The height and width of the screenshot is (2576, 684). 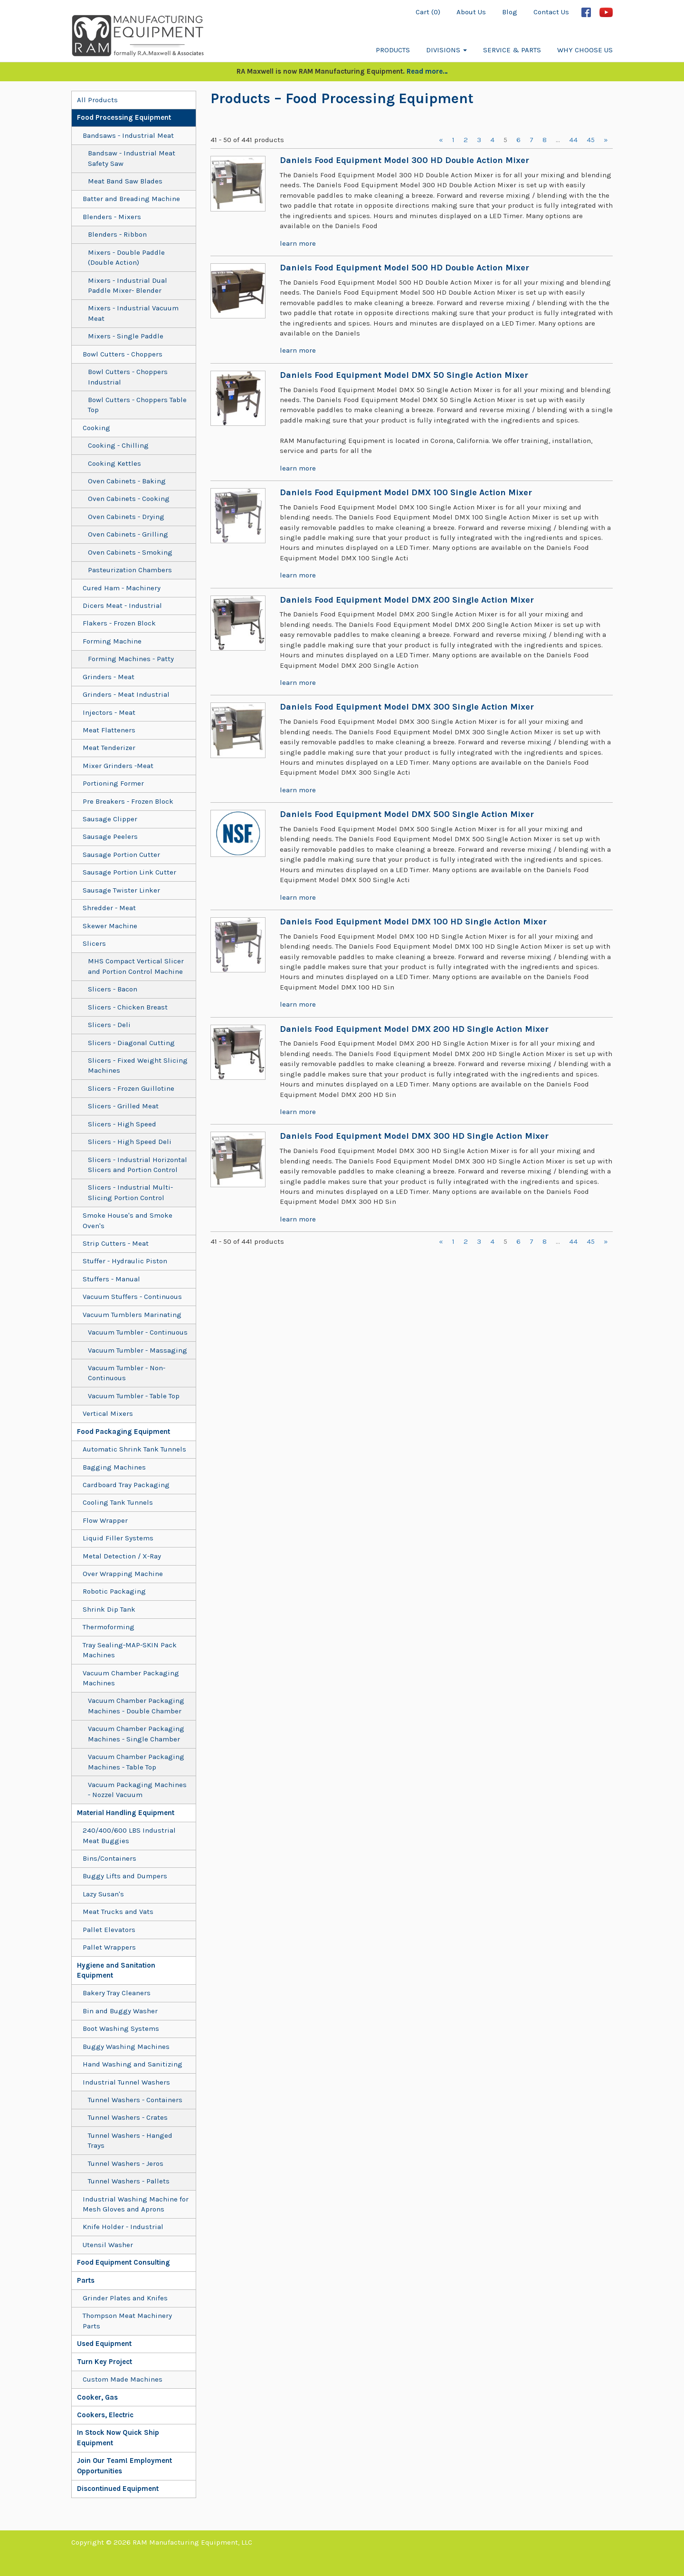 What do you see at coordinates (117, 1993) in the screenshot?
I see `Bakery Tray Cleaners` at bounding box center [117, 1993].